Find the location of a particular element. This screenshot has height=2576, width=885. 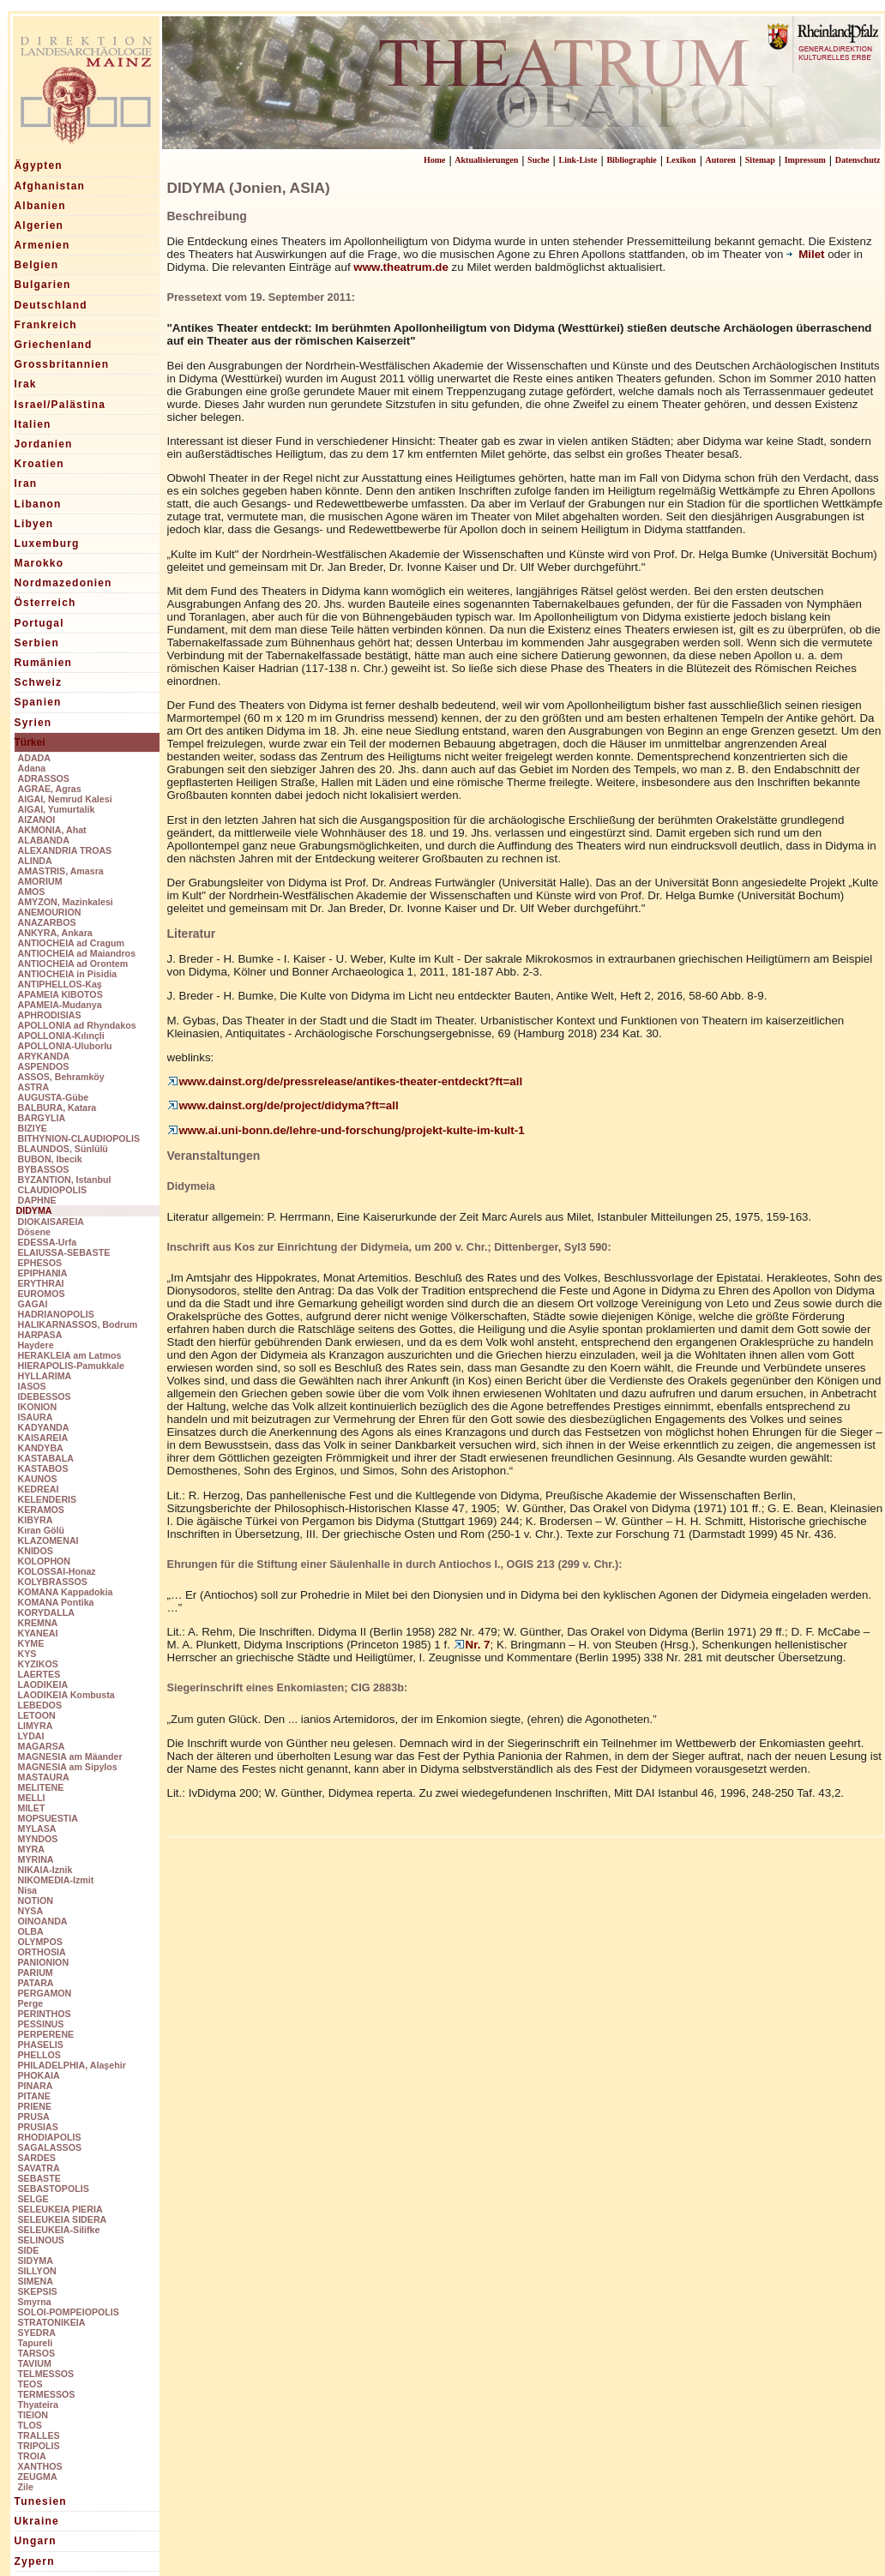

SILLYON is located at coordinates (37, 2271).